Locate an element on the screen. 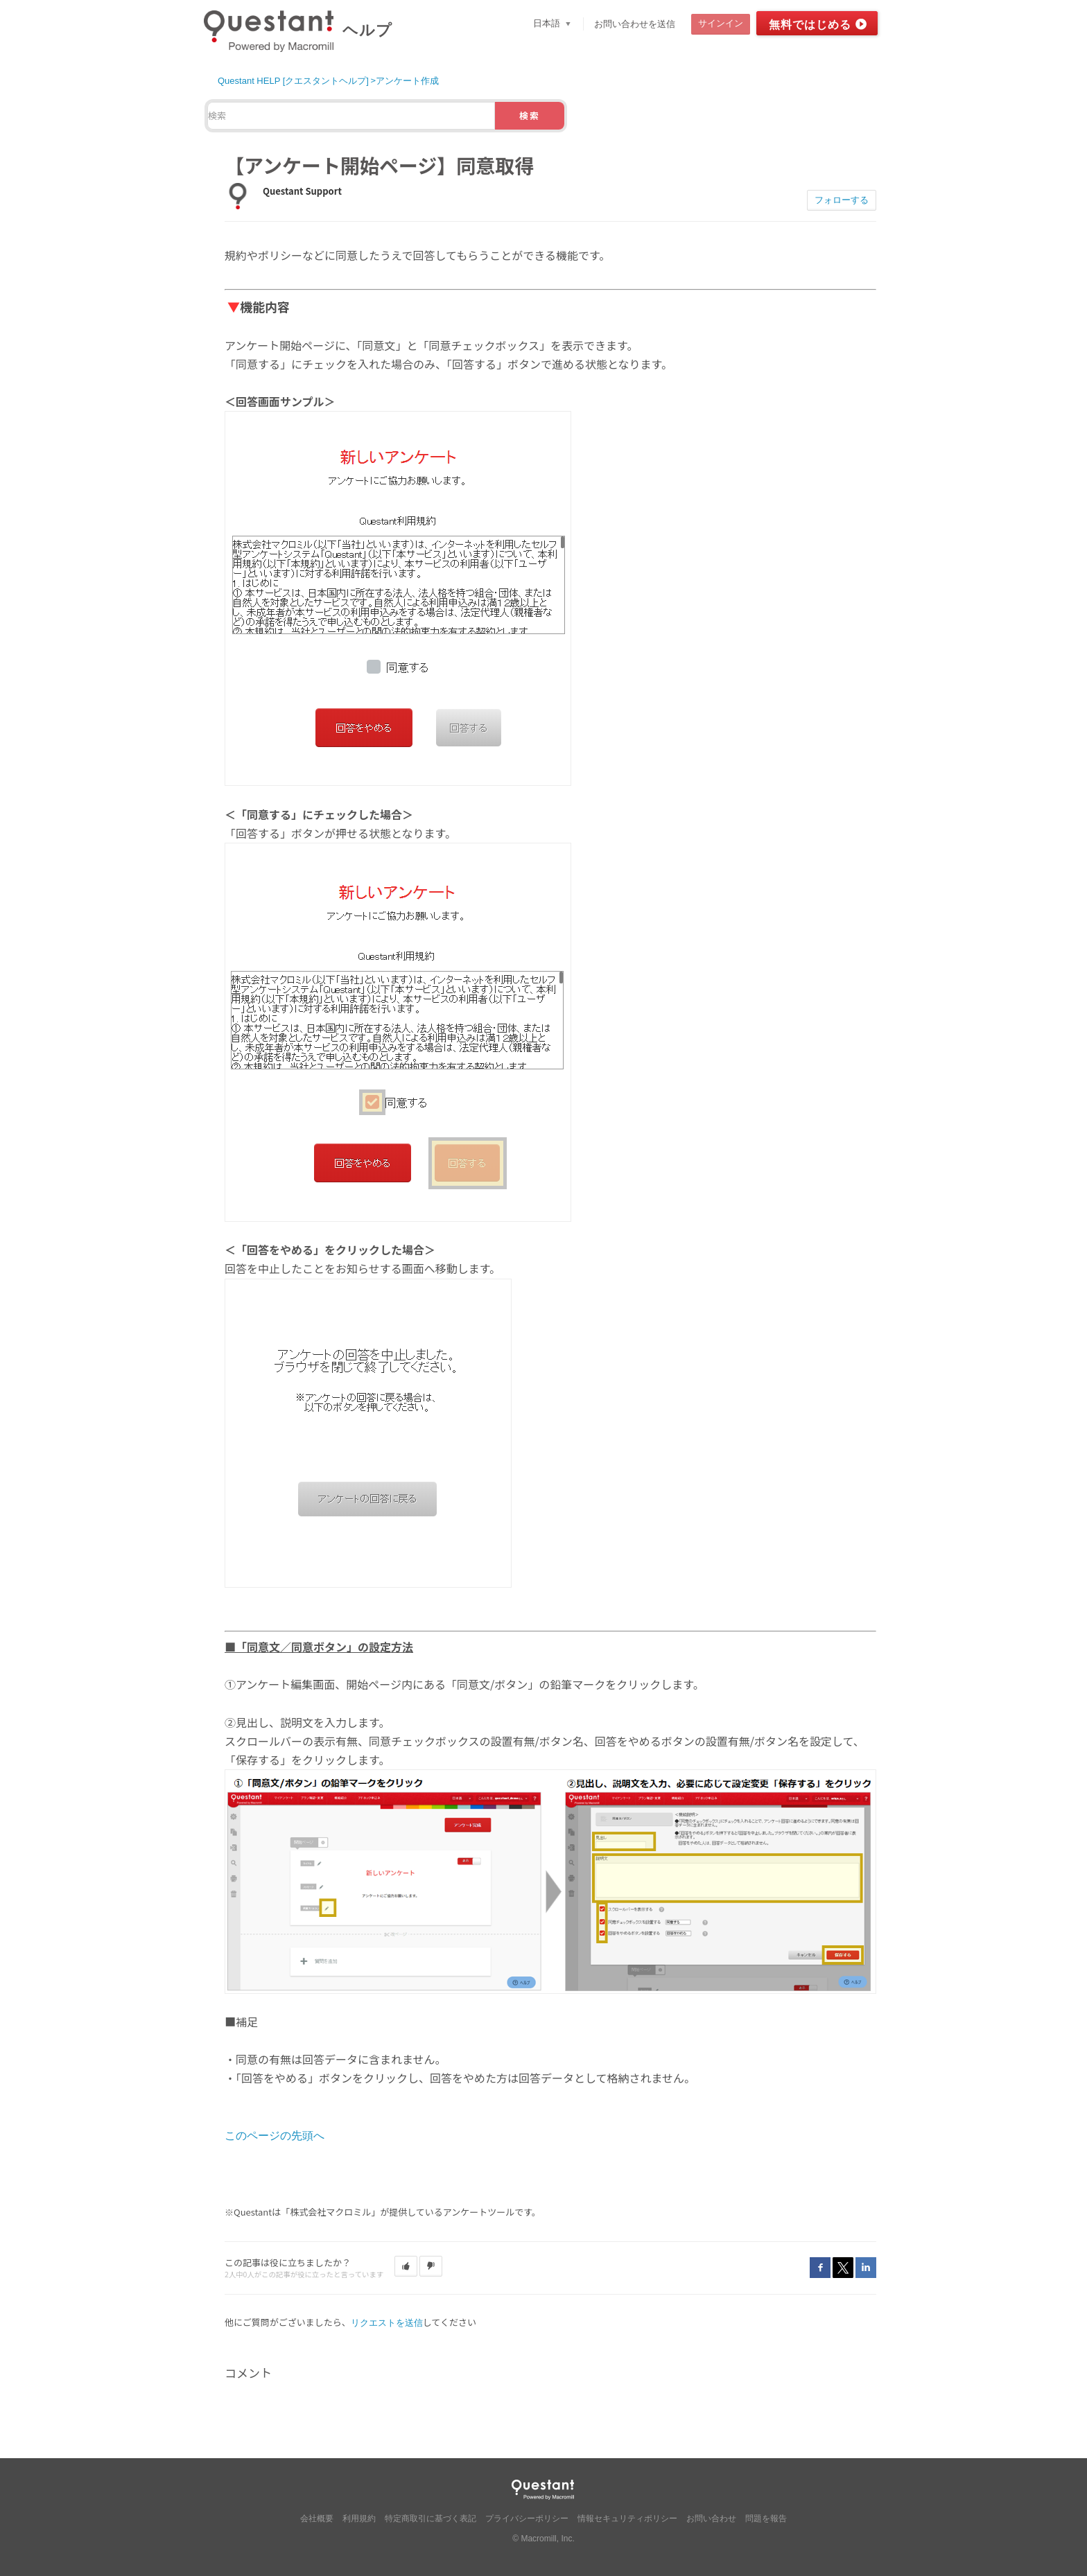  Twitter is located at coordinates (843, 2267).